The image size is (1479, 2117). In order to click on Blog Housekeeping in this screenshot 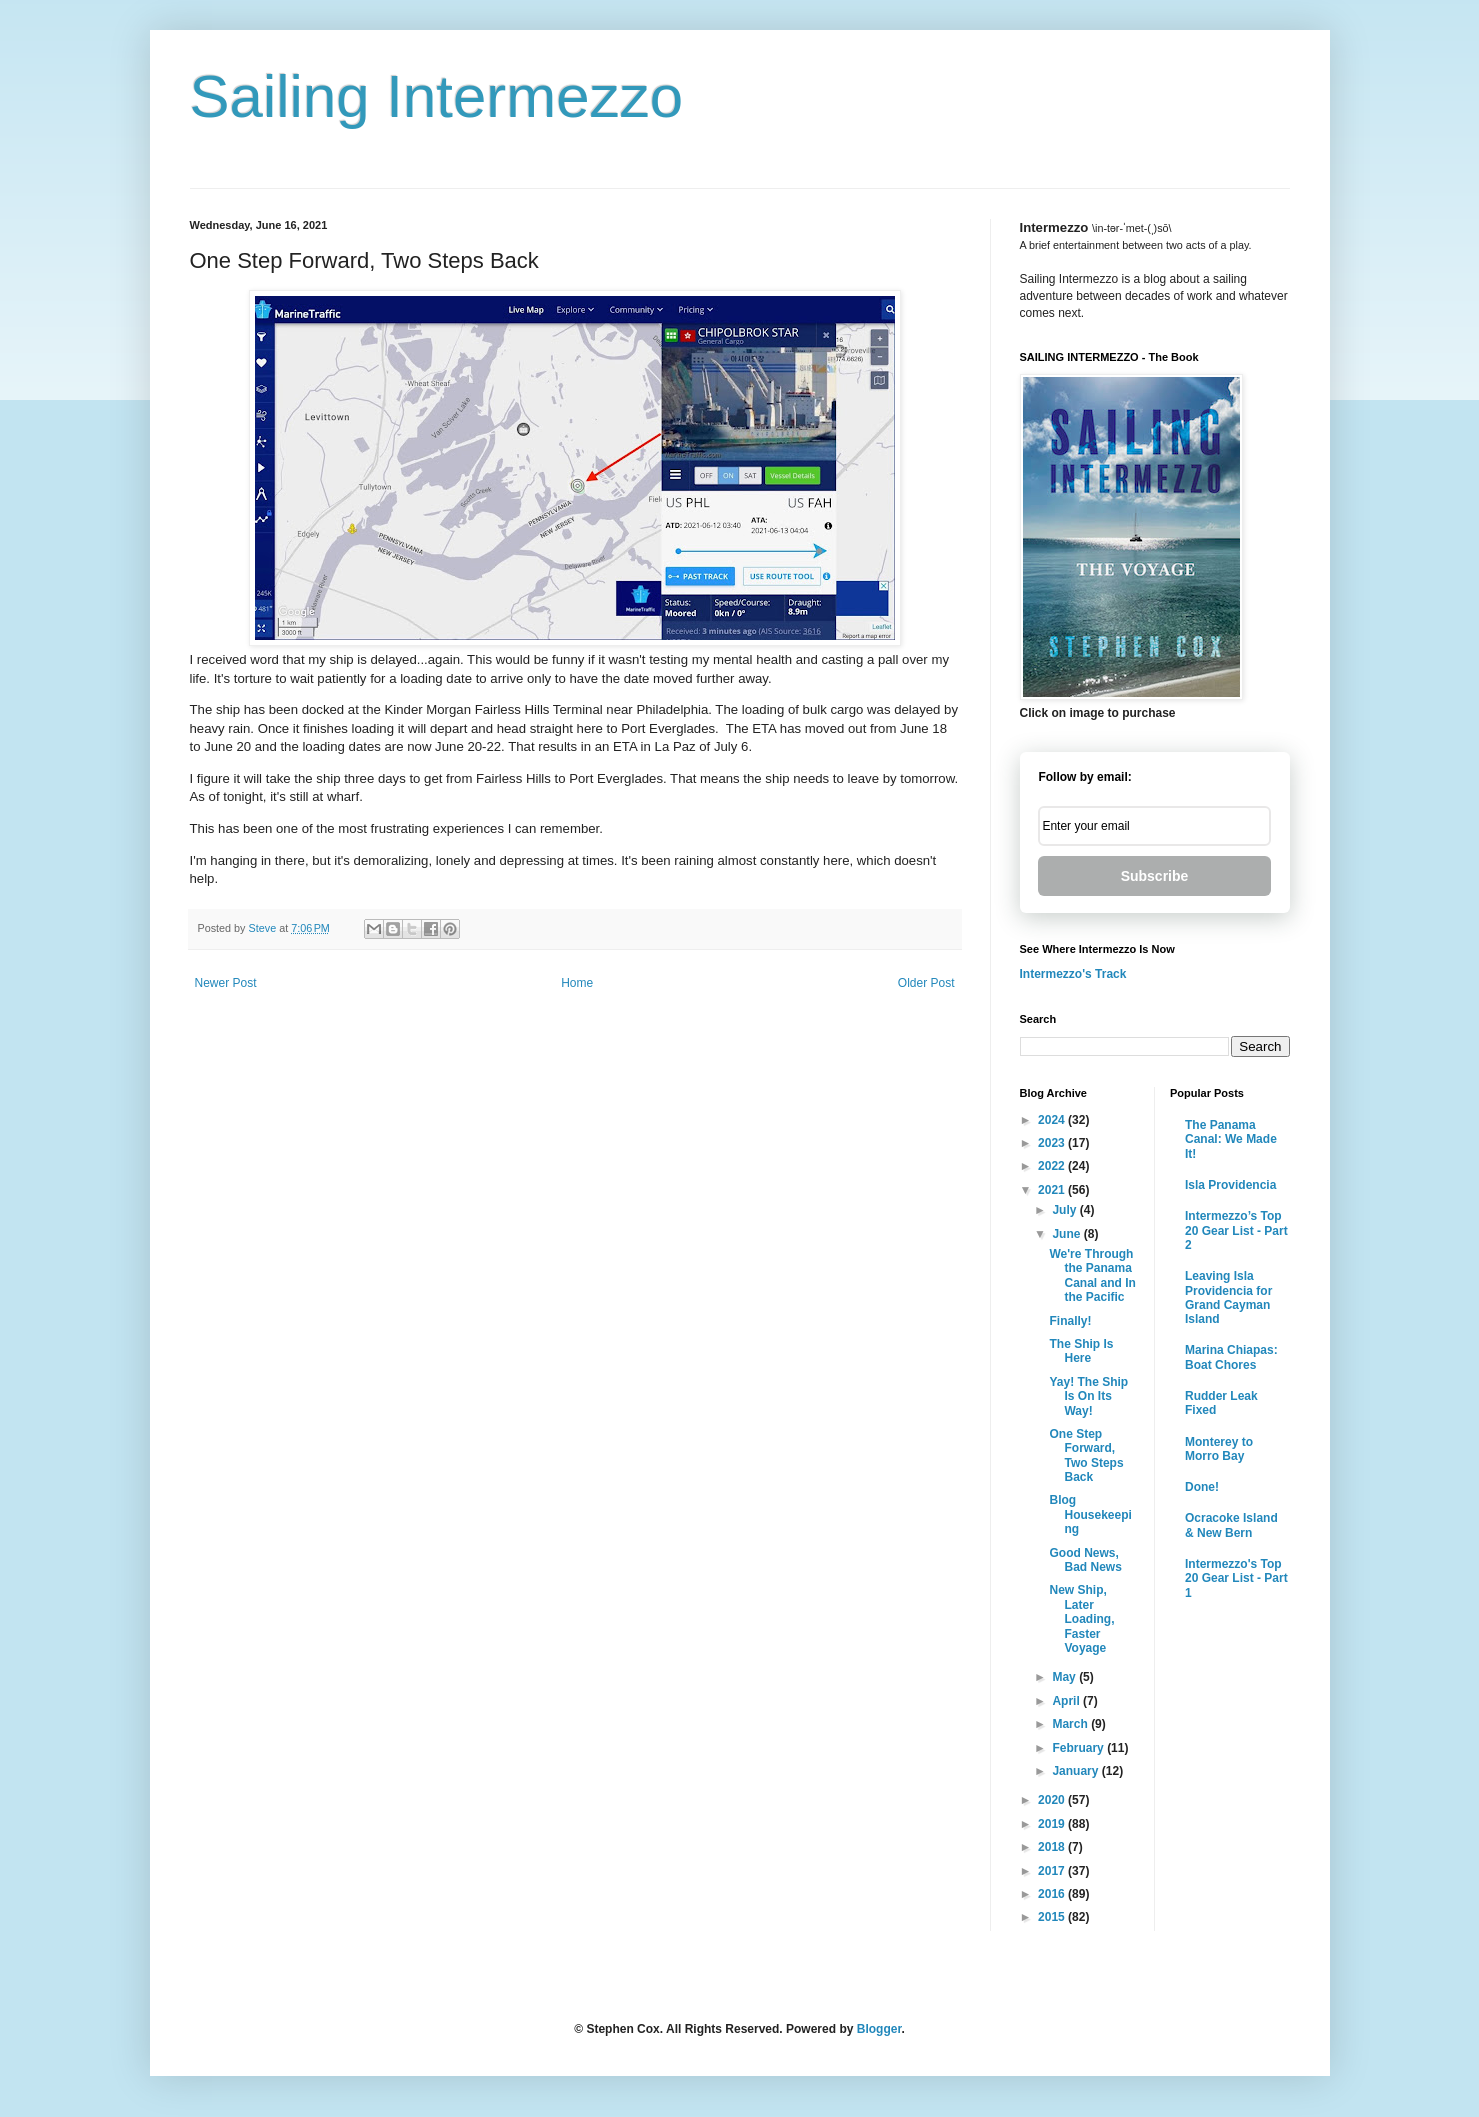, I will do `click(1090, 1514)`.